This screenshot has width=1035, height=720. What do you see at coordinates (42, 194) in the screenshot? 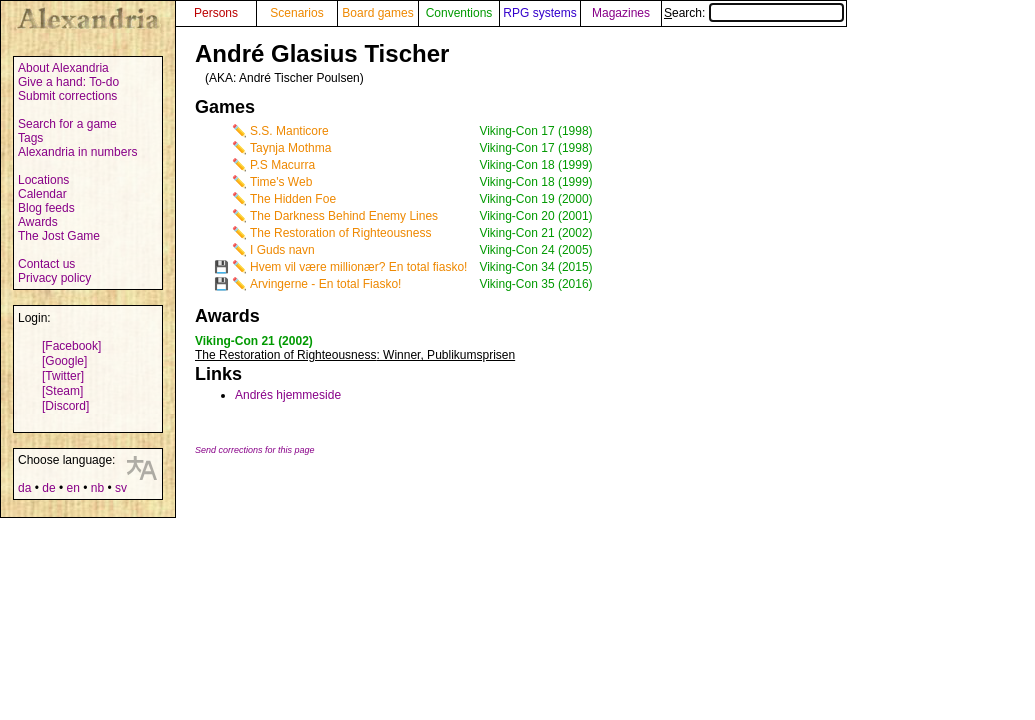
I see `Calendar` at bounding box center [42, 194].